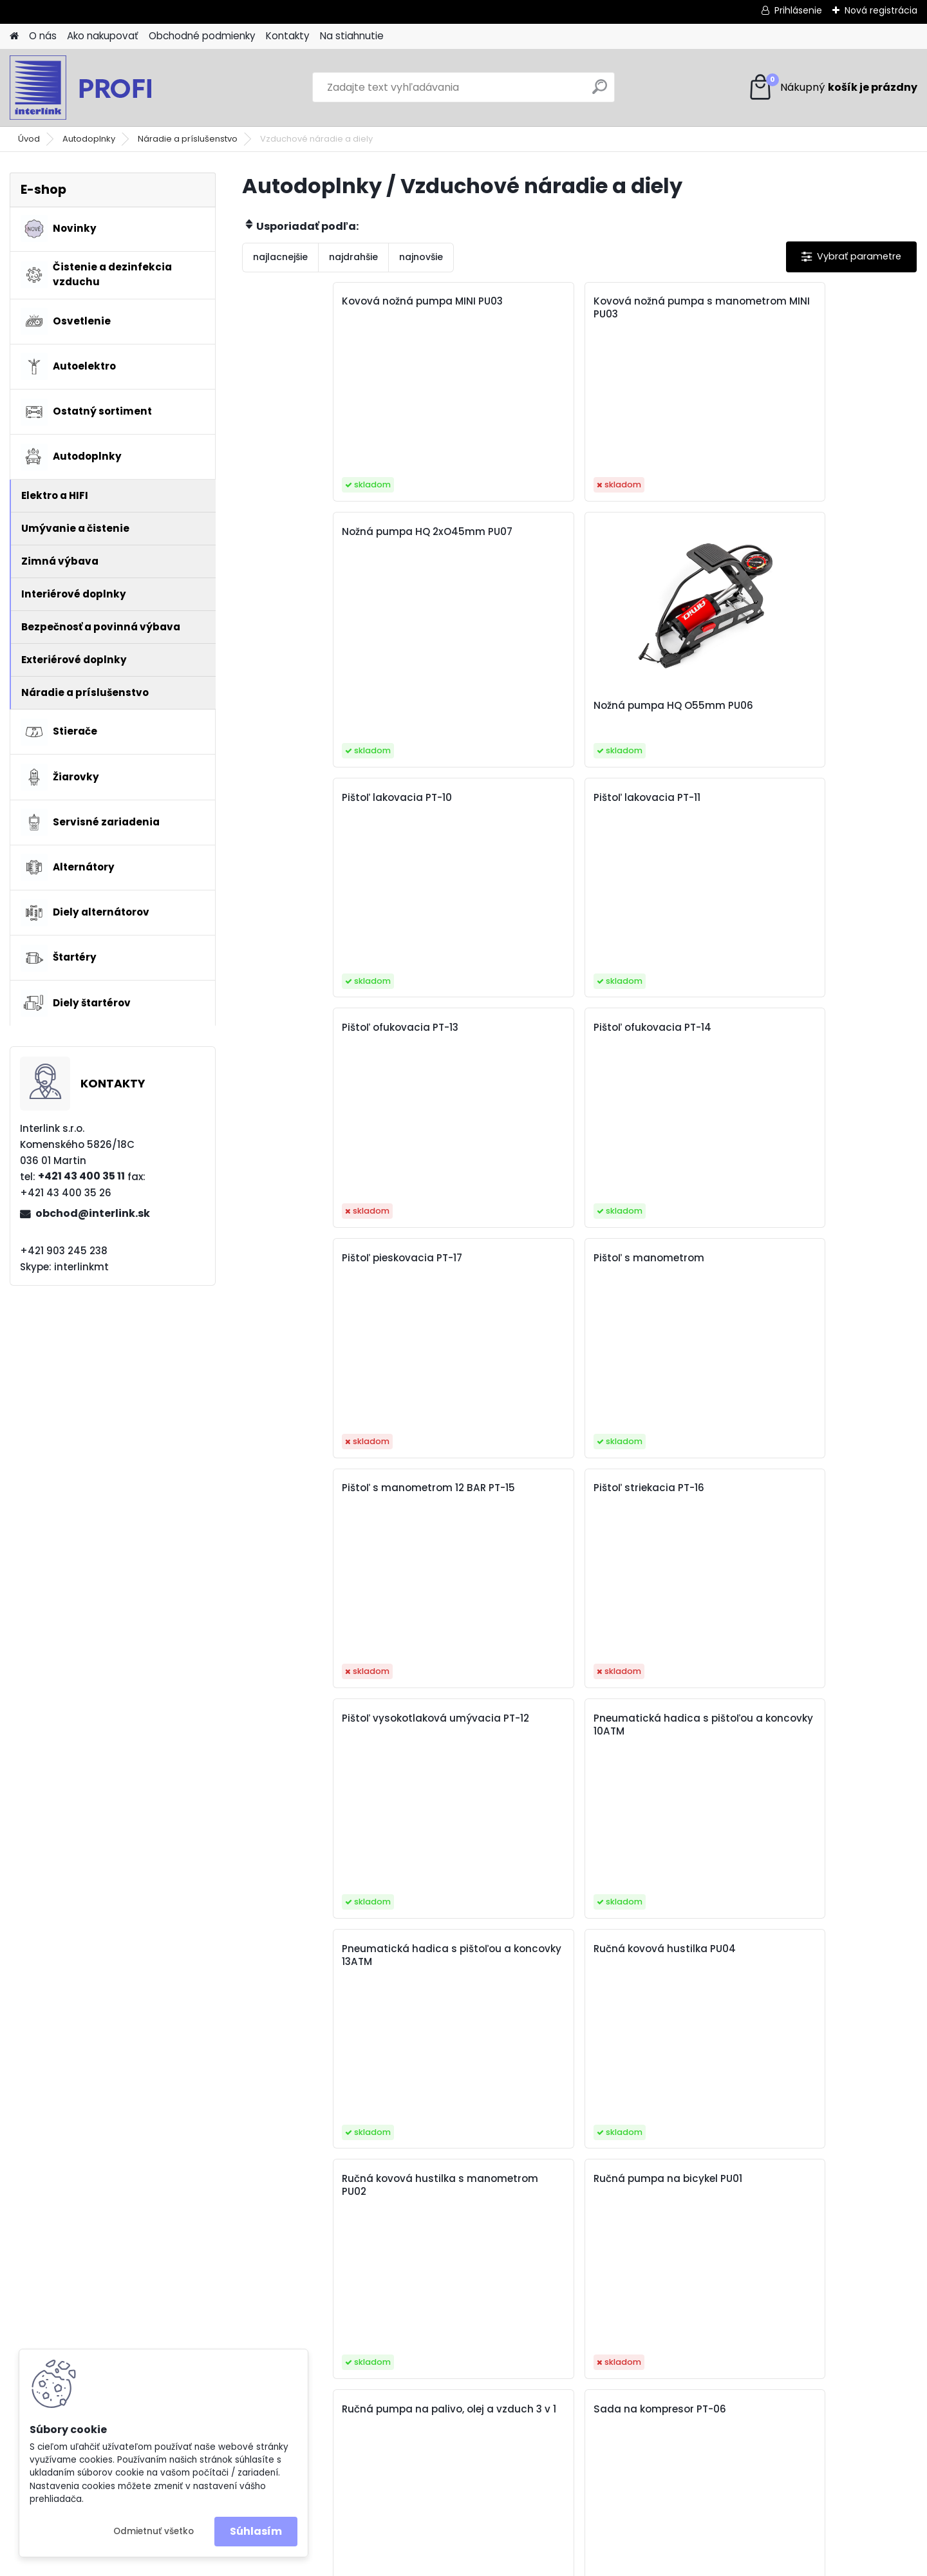  What do you see at coordinates (352, 35) in the screenshot?
I see `Na stiahnutie` at bounding box center [352, 35].